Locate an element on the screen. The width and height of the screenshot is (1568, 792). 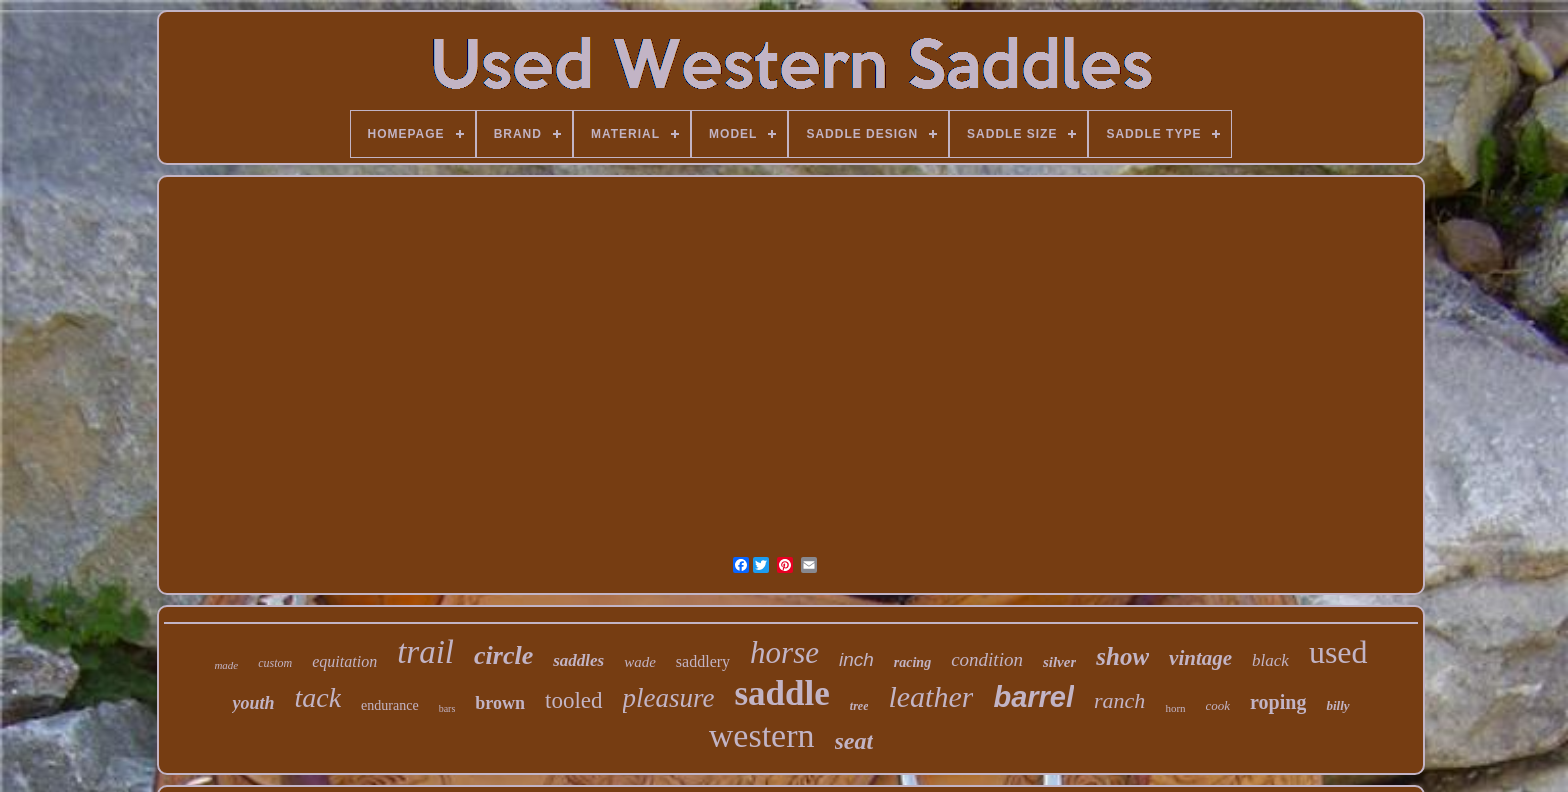
ranch is located at coordinates (1119, 700).